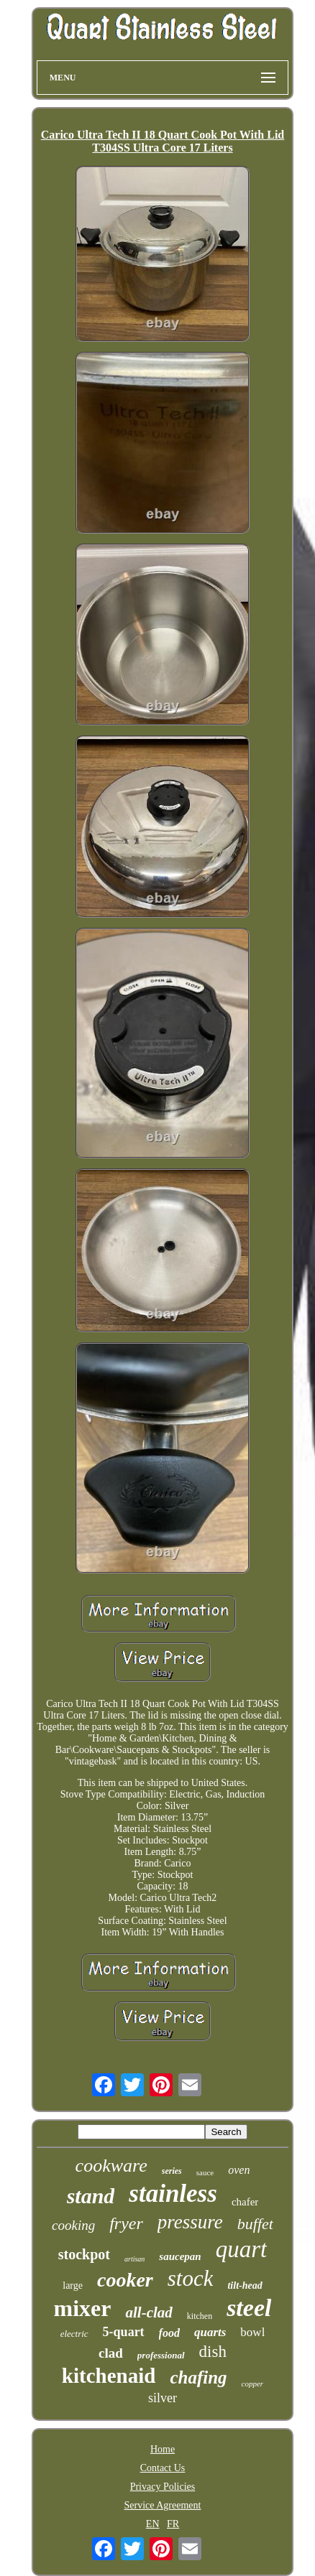 The image size is (315, 2576). What do you see at coordinates (213, 2352) in the screenshot?
I see `dish` at bounding box center [213, 2352].